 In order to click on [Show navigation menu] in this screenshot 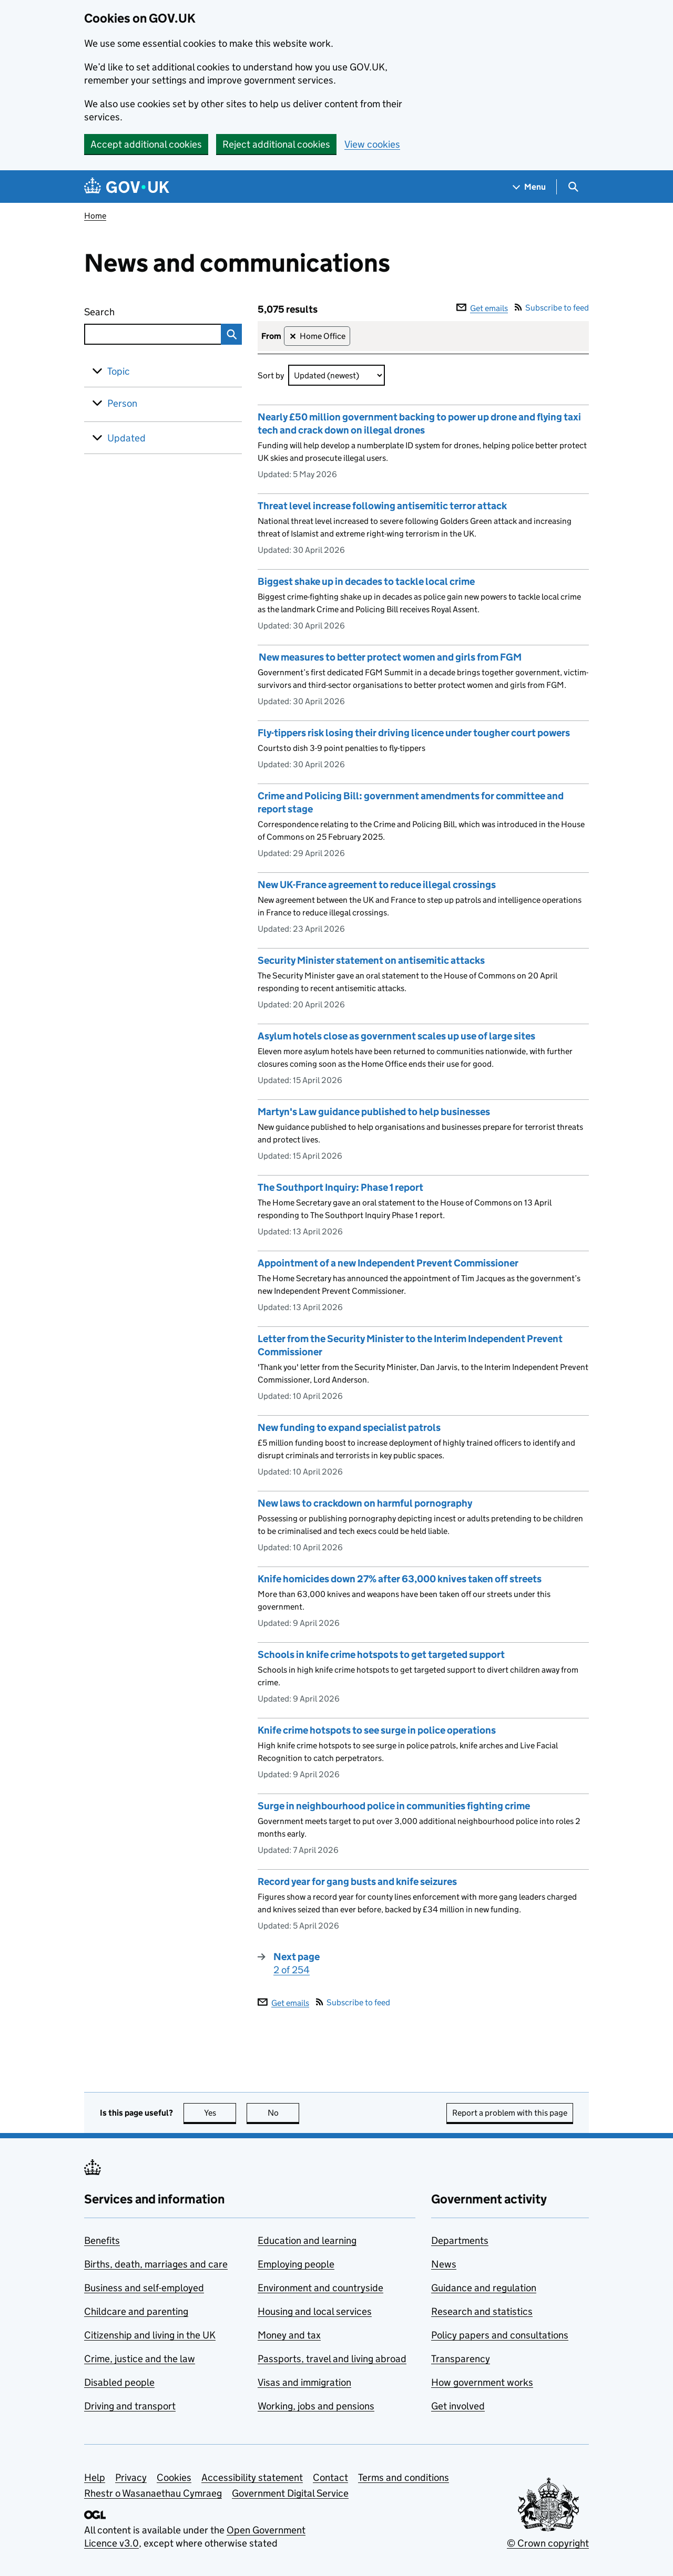, I will do `click(529, 187)`.